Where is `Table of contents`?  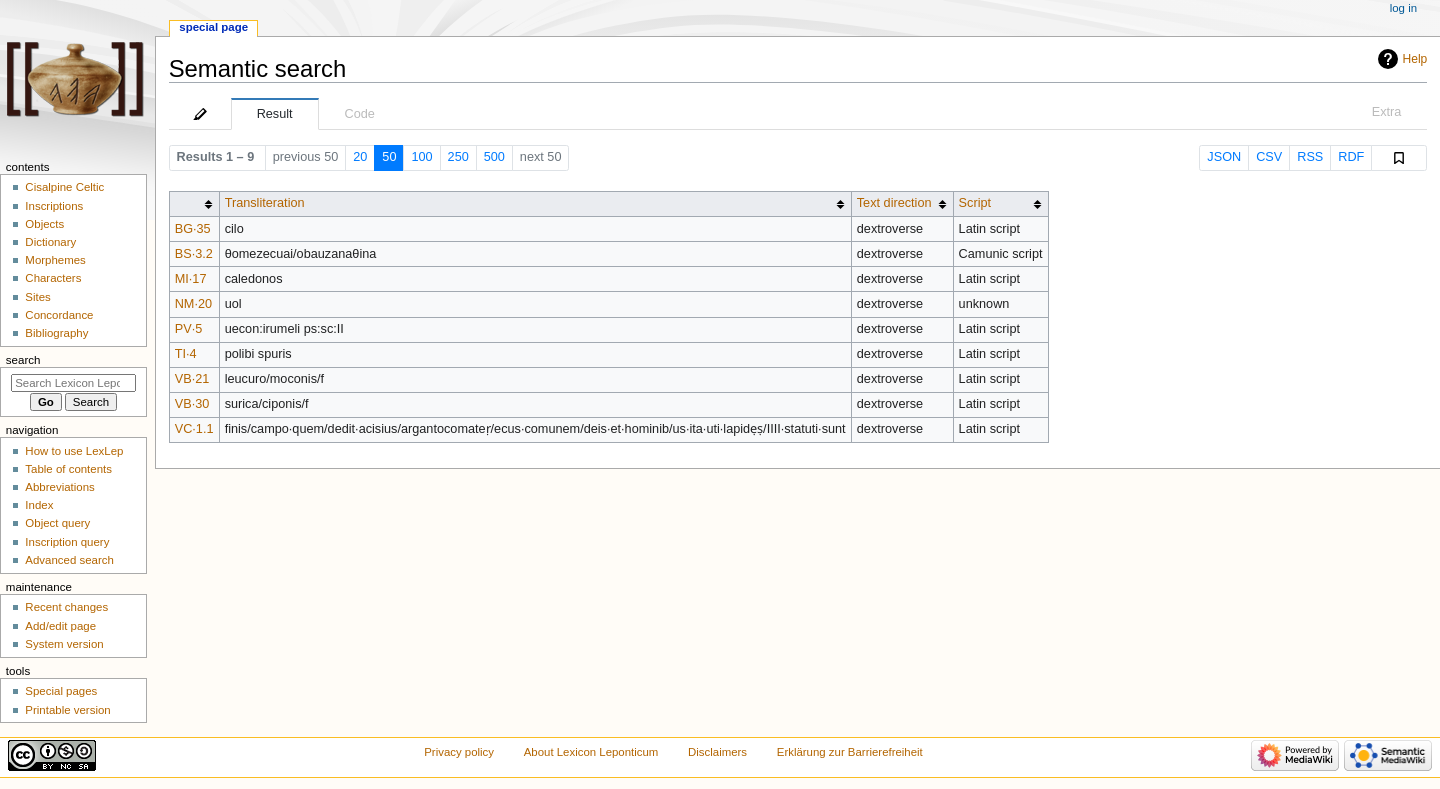
Table of contents is located at coordinates (68, 469).